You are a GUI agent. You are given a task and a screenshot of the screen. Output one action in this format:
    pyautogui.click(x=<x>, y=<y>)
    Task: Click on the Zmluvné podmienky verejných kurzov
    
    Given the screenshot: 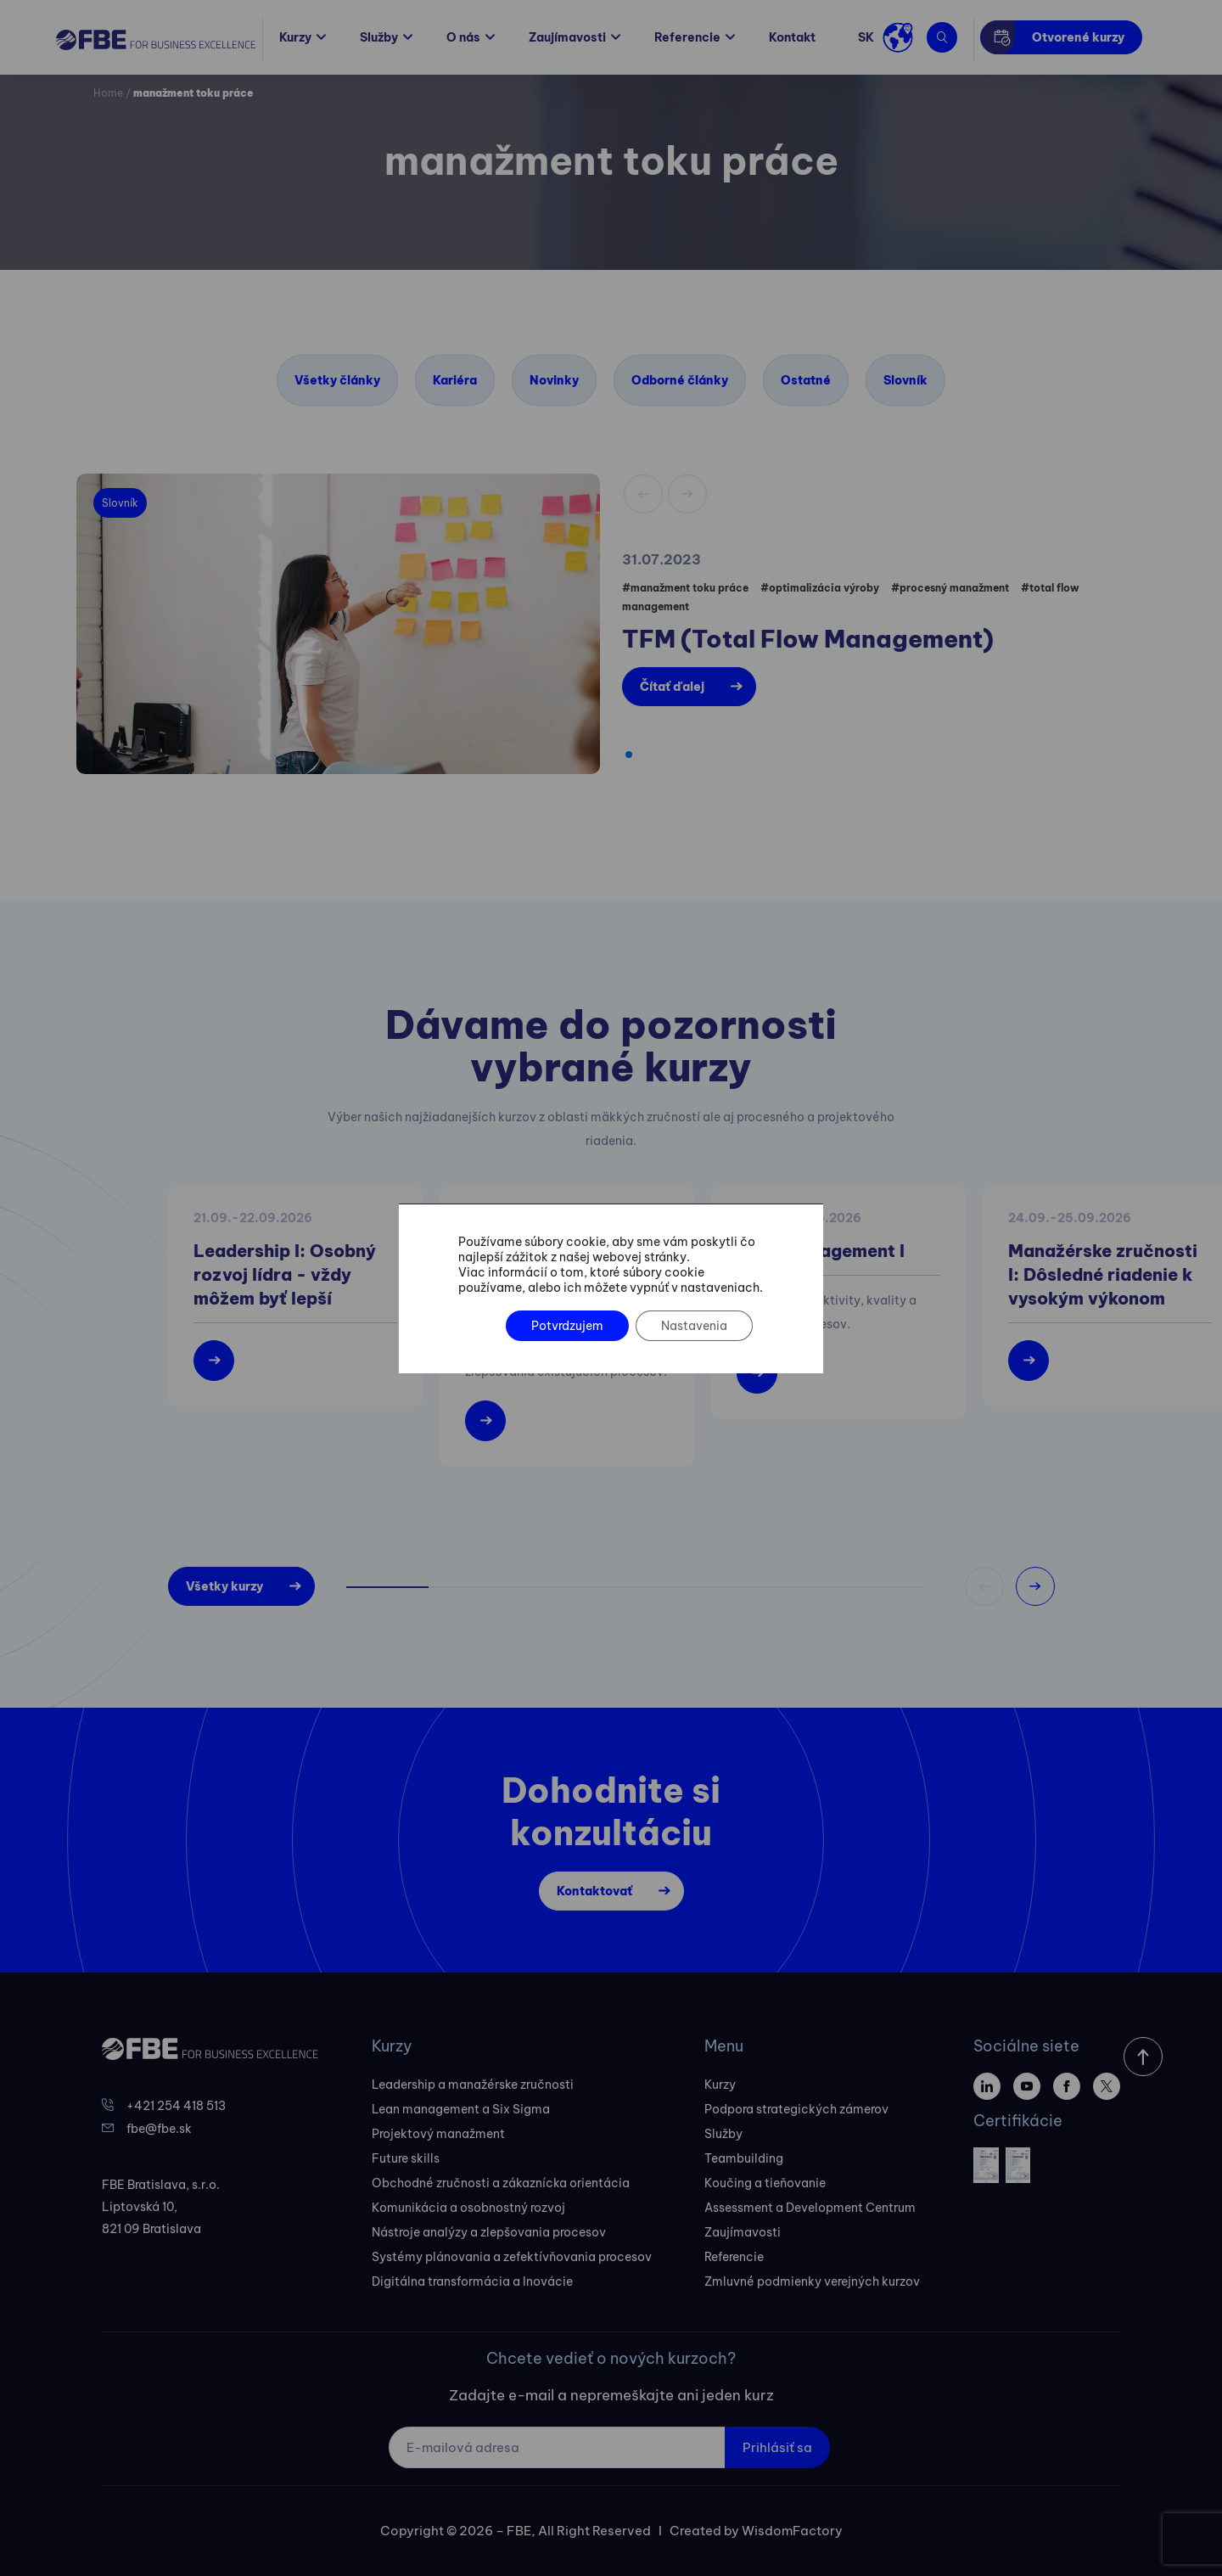 What is the action you would take?
    pyautogui.click(x=812, y=2281)
    